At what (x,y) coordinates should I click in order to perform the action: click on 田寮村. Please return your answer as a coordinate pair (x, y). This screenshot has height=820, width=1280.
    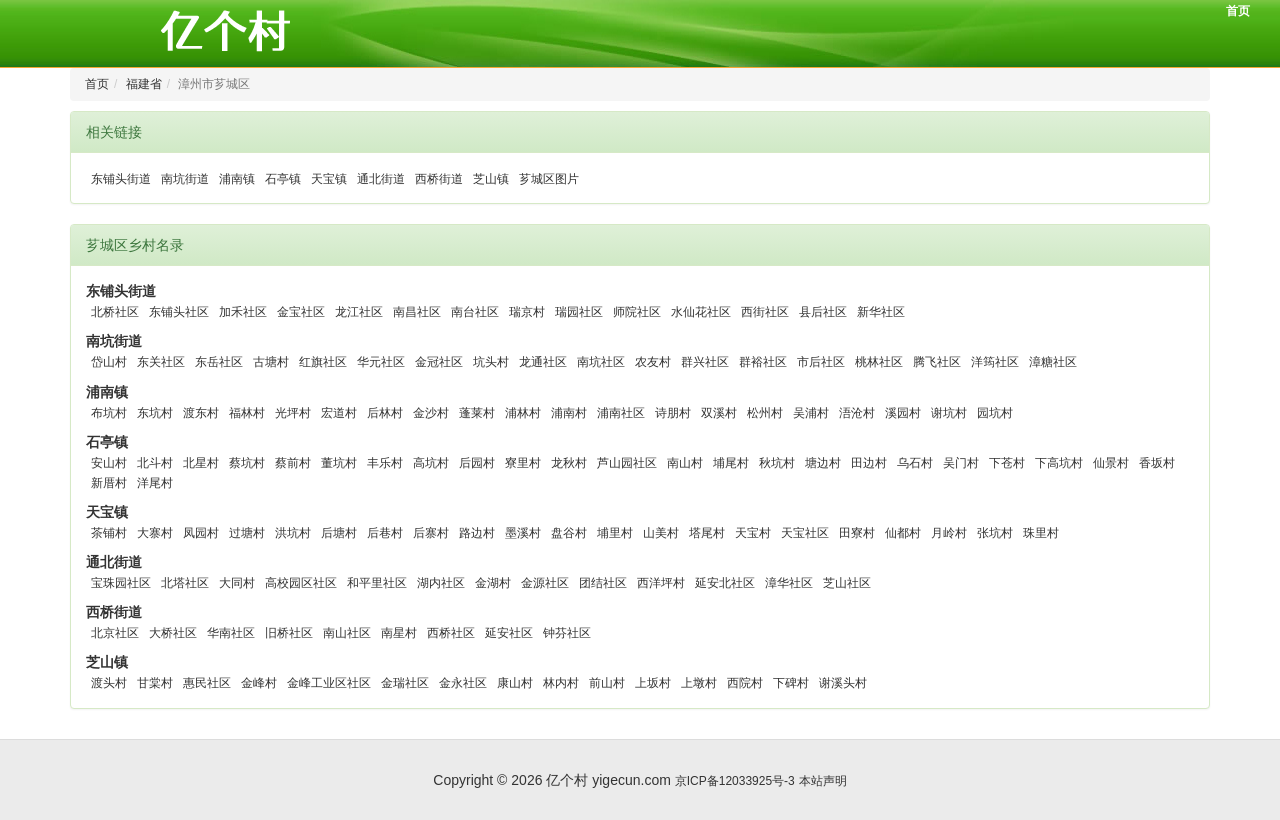
    Looking at the image, I should click on (857, 533).